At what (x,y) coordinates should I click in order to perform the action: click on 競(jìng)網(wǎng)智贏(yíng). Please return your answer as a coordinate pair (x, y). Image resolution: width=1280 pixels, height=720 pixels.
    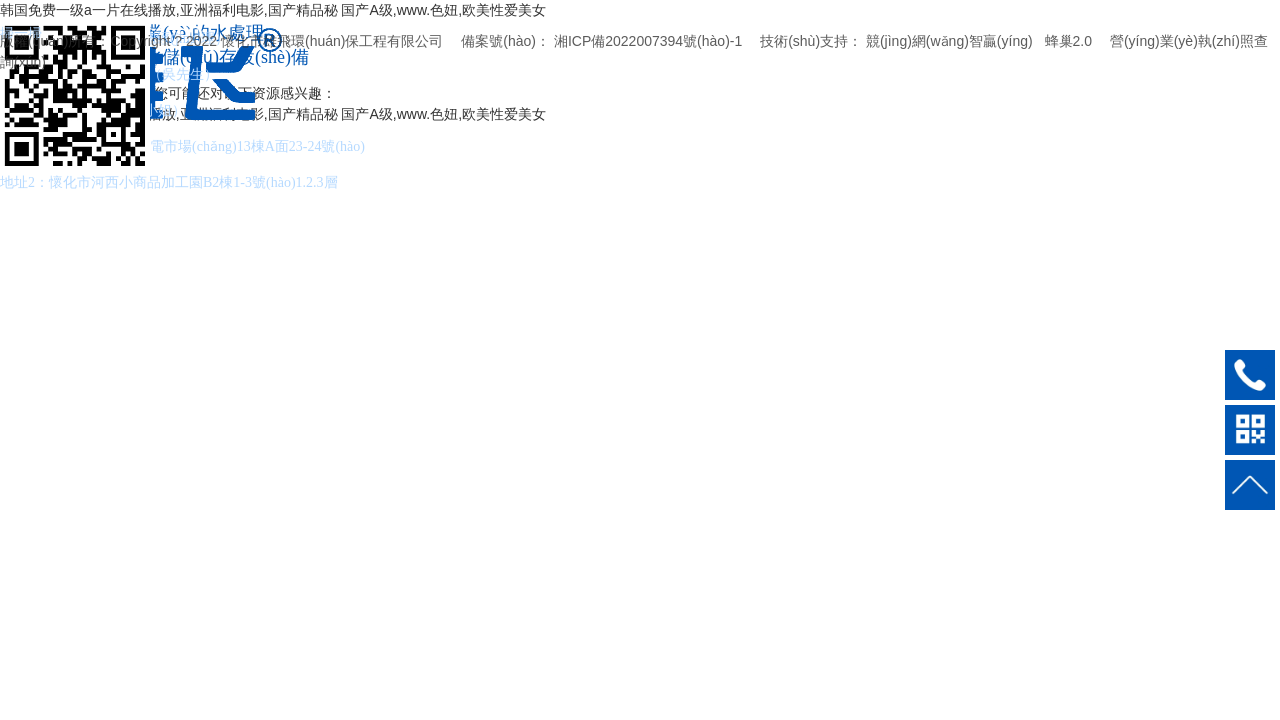
    Looking at the image, I should click on (949, 41).